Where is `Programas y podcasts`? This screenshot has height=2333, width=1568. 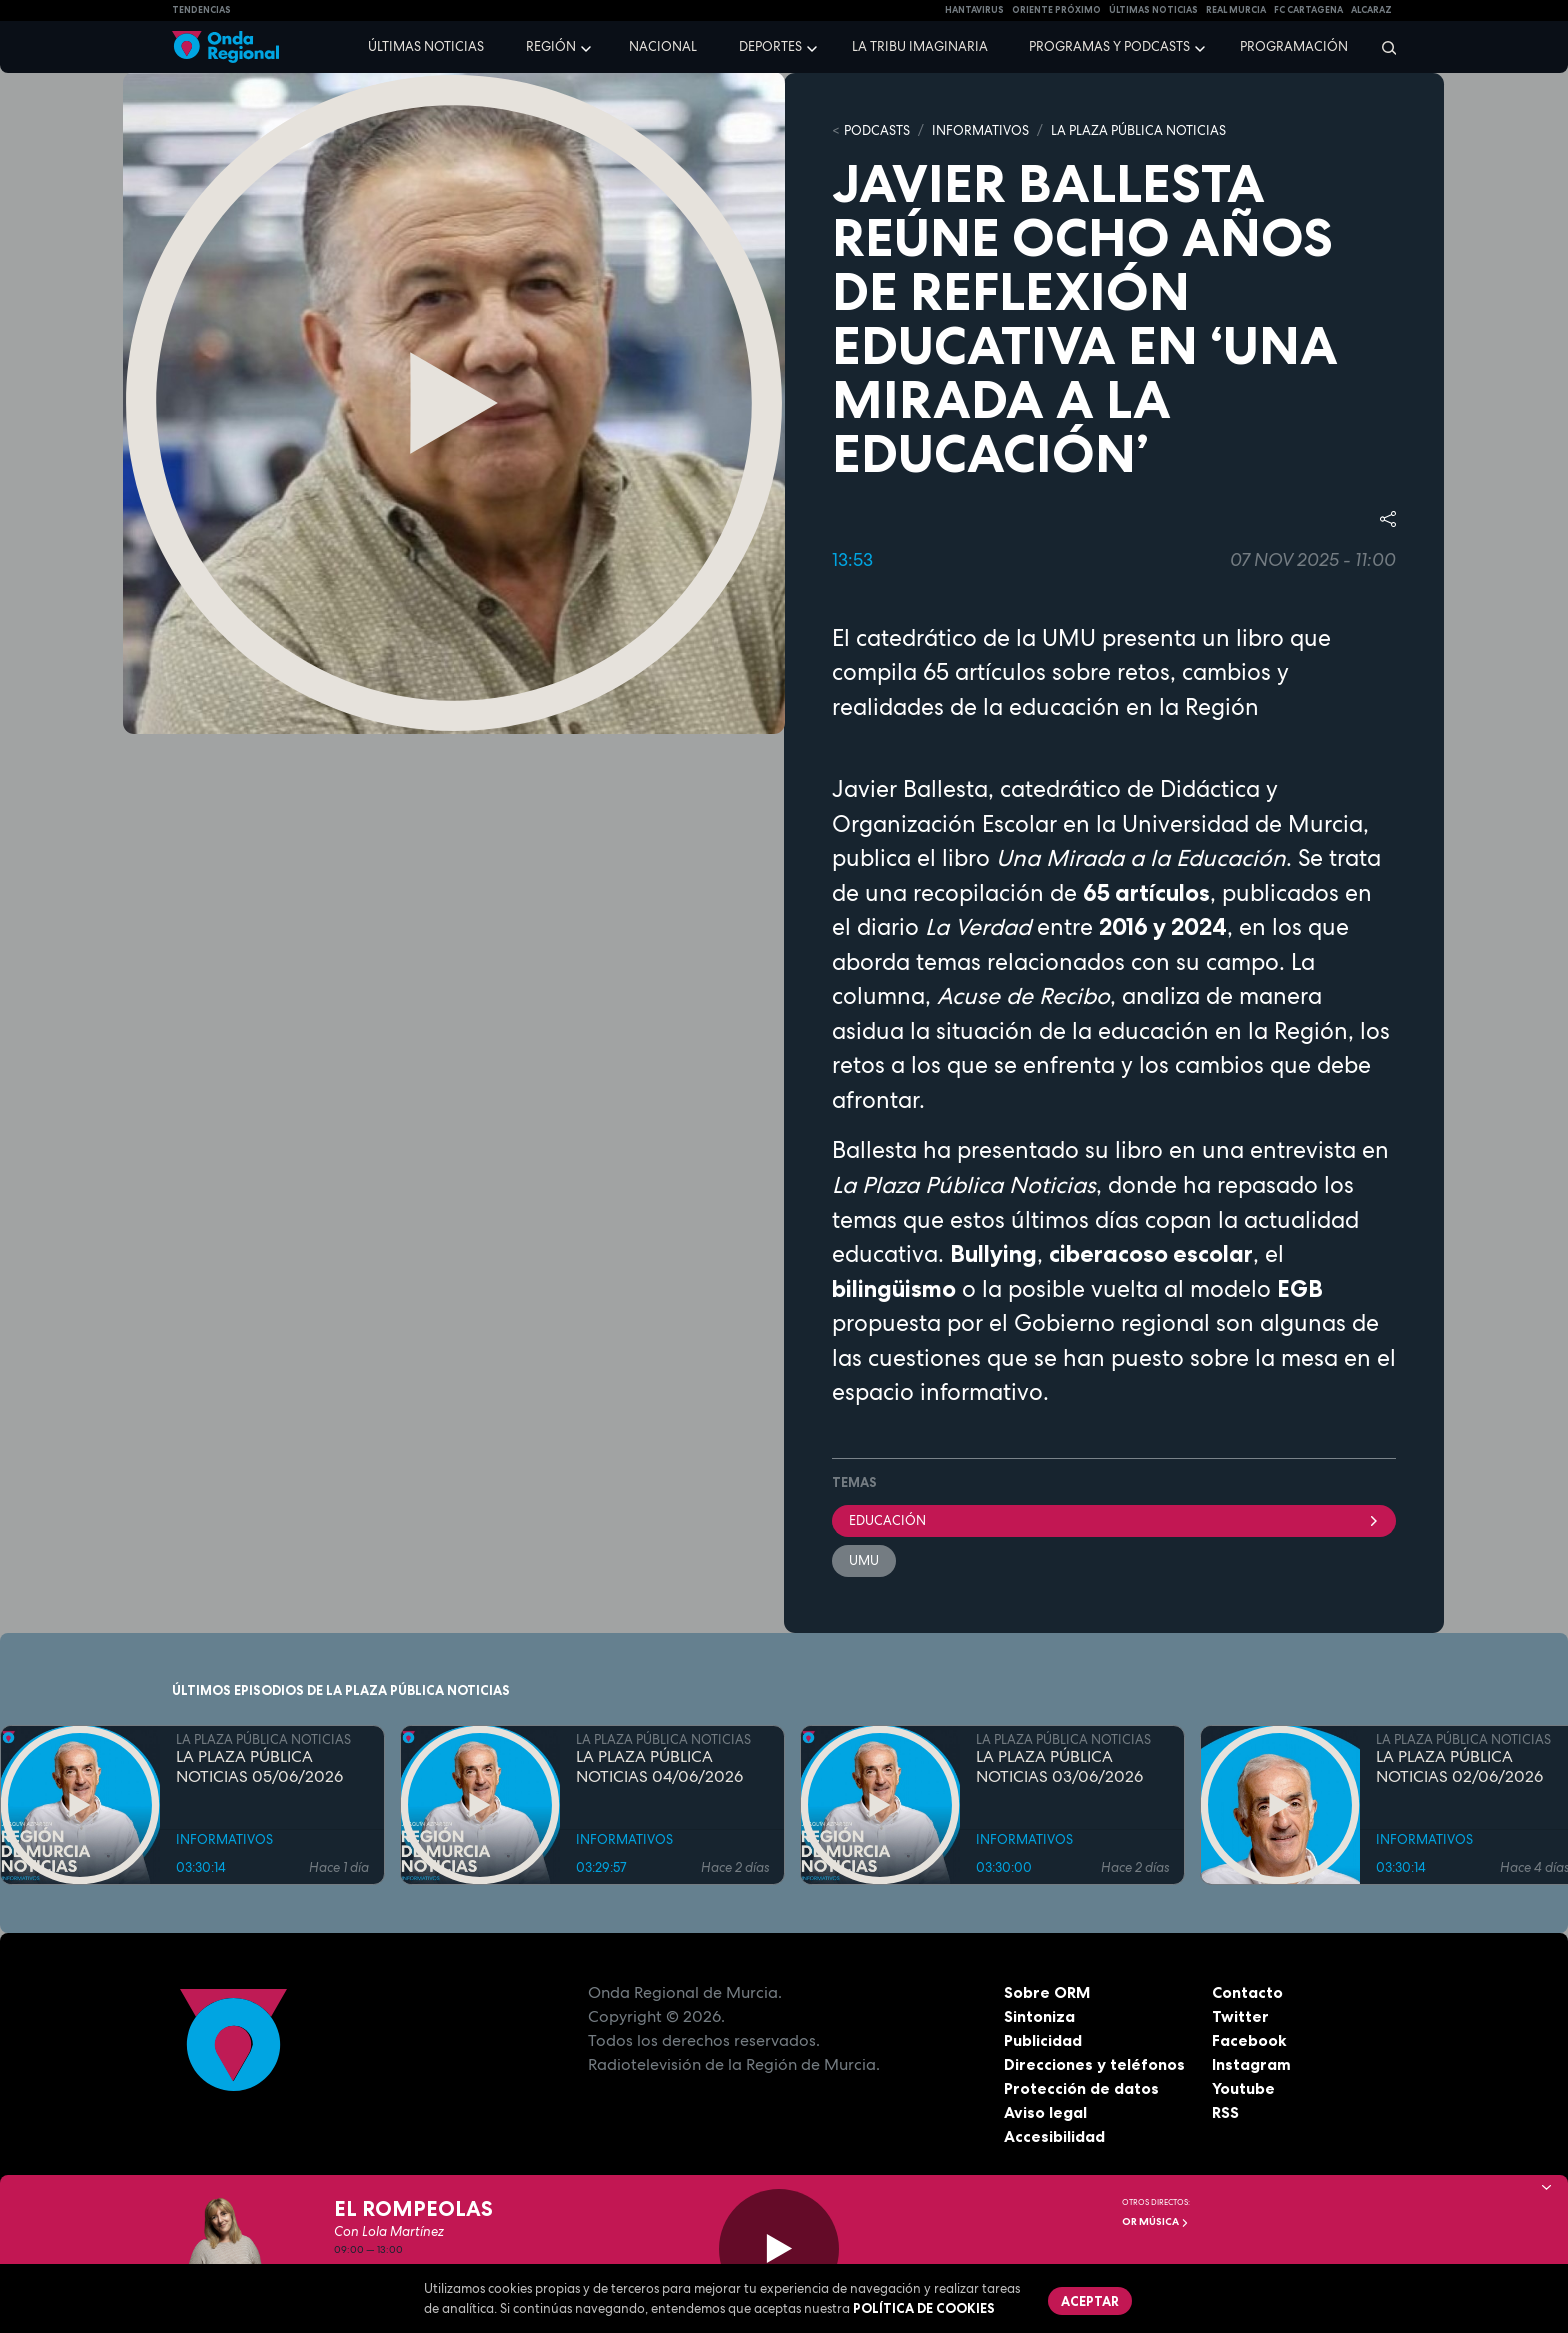 Programas y podcasts is located at coordinates (1109, 46).